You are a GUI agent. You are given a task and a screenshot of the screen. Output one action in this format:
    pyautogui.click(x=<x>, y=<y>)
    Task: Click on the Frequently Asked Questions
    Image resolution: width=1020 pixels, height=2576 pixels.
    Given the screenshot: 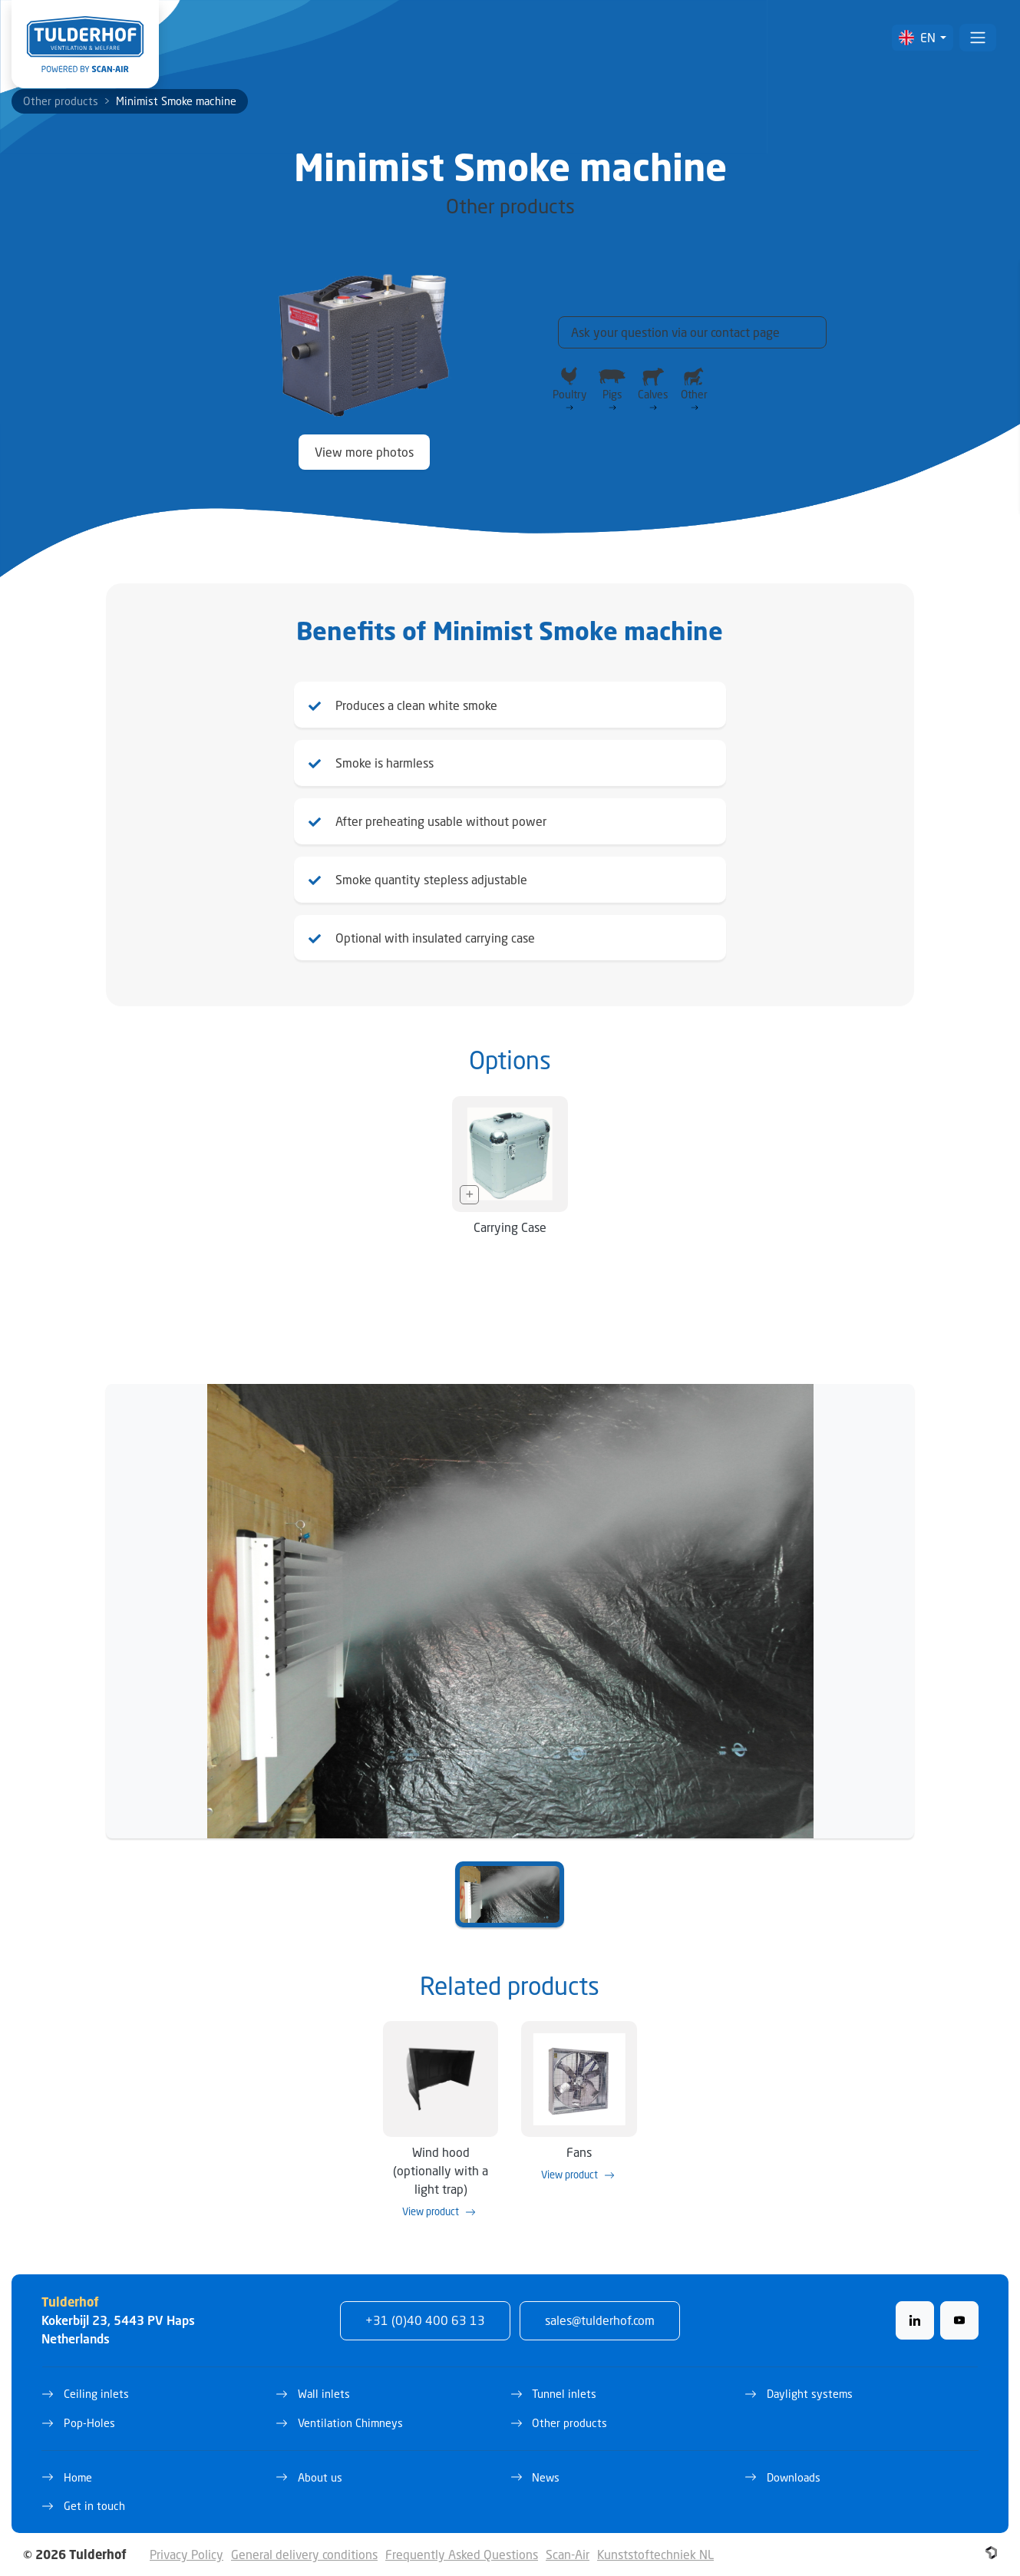 What is the action you would take?
    pyautogui.click(x=461, y=2554)
    